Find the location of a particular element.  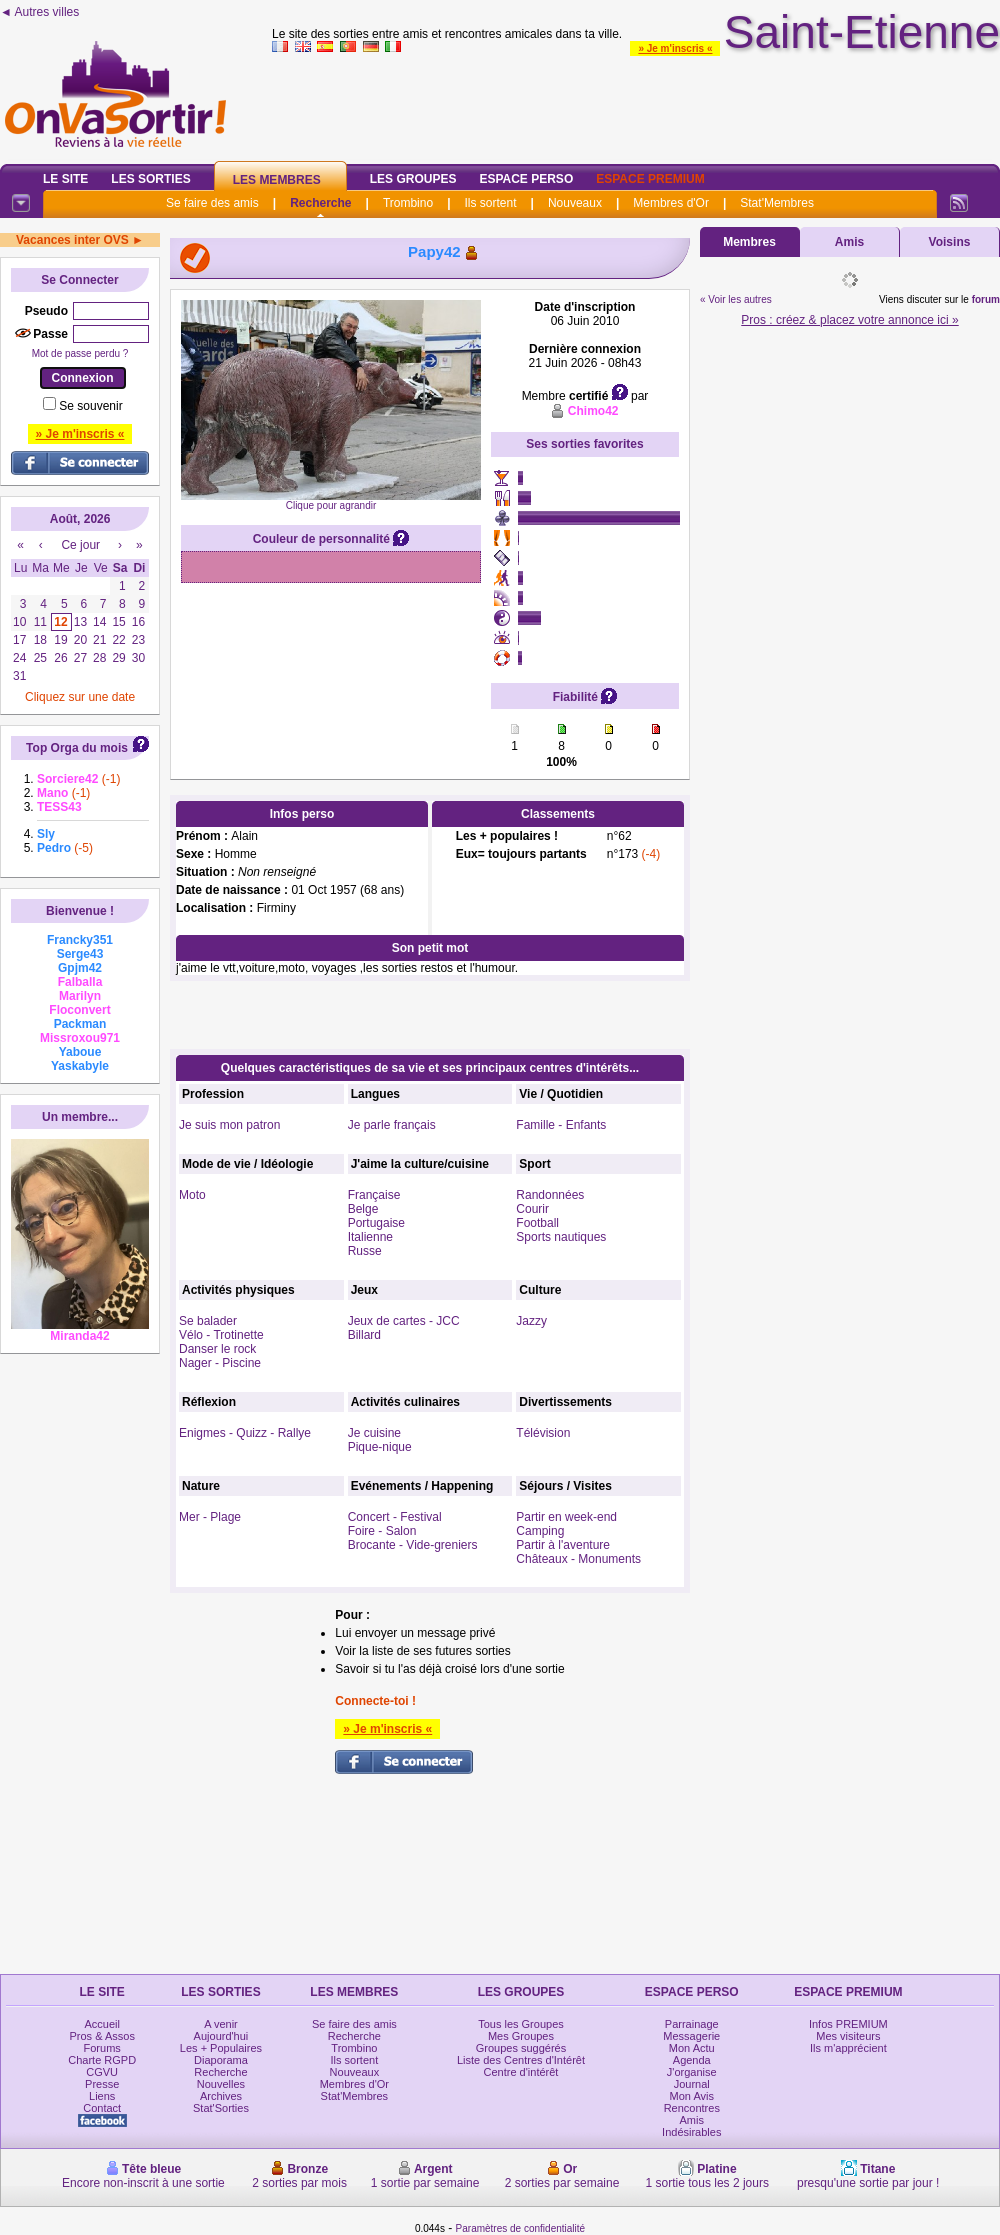

Centre d'intérêt is located at coordinates (521, 2072).